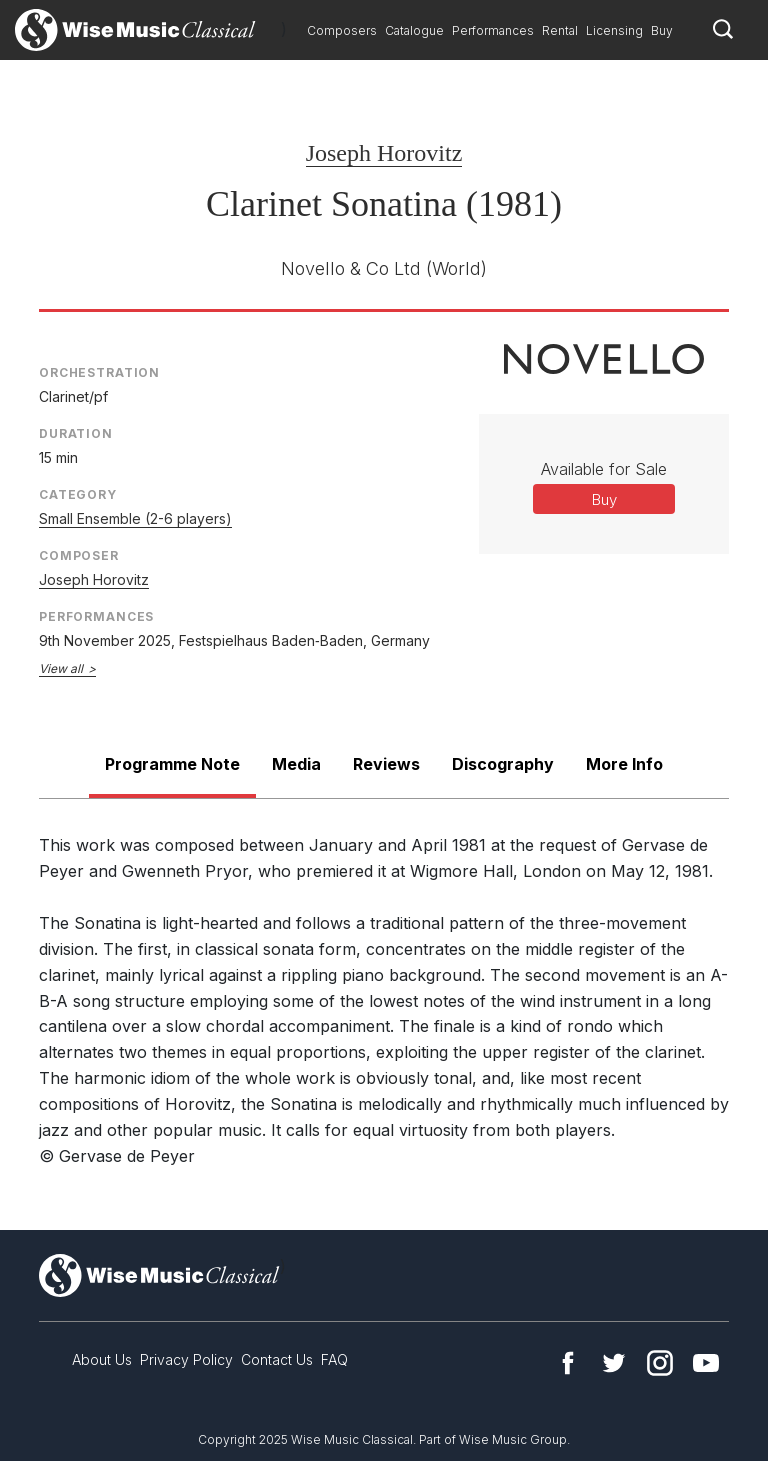 This screenshot has height=1461, width=768. What do you see at coordinates (296, 764) in the screenshot?
I see `Media` at bounding box center [296, 764].